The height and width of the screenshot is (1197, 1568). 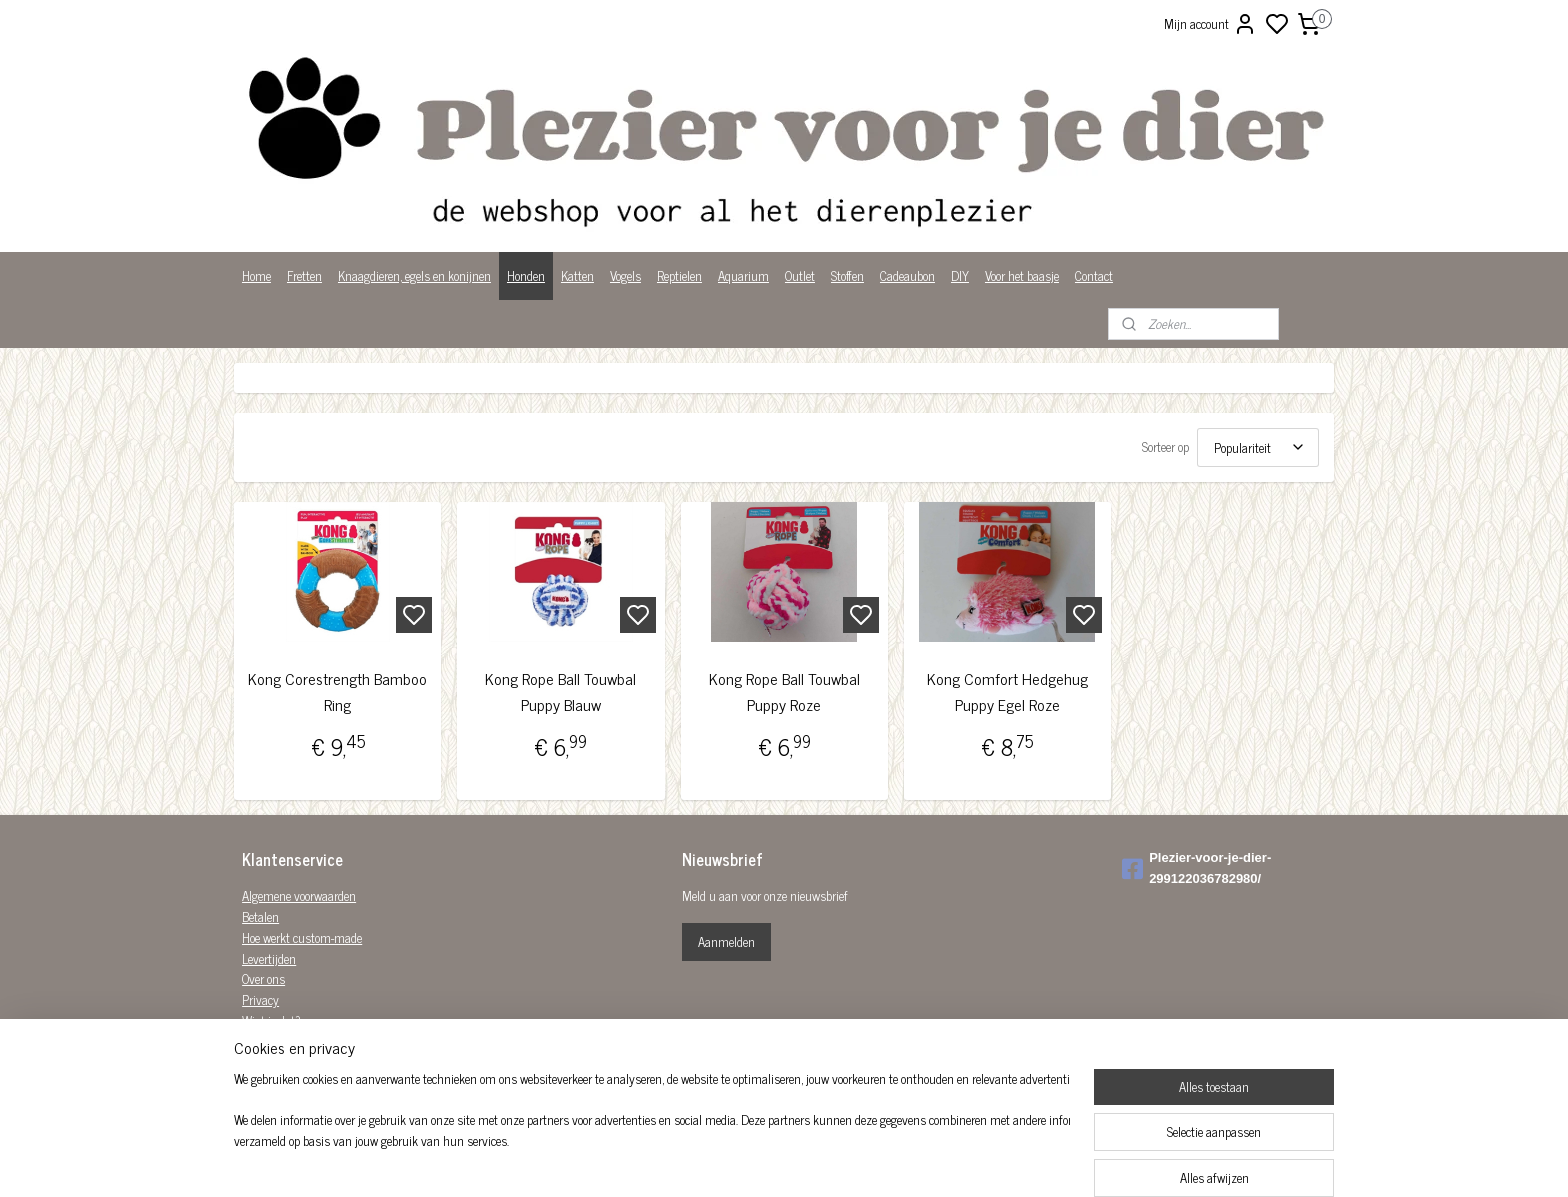 What do you see at coordinates (1196, 868) in the screenshot?
I see `Plezier-voor-je-dier-299122036782980/` at bounding box center [1196, 868].